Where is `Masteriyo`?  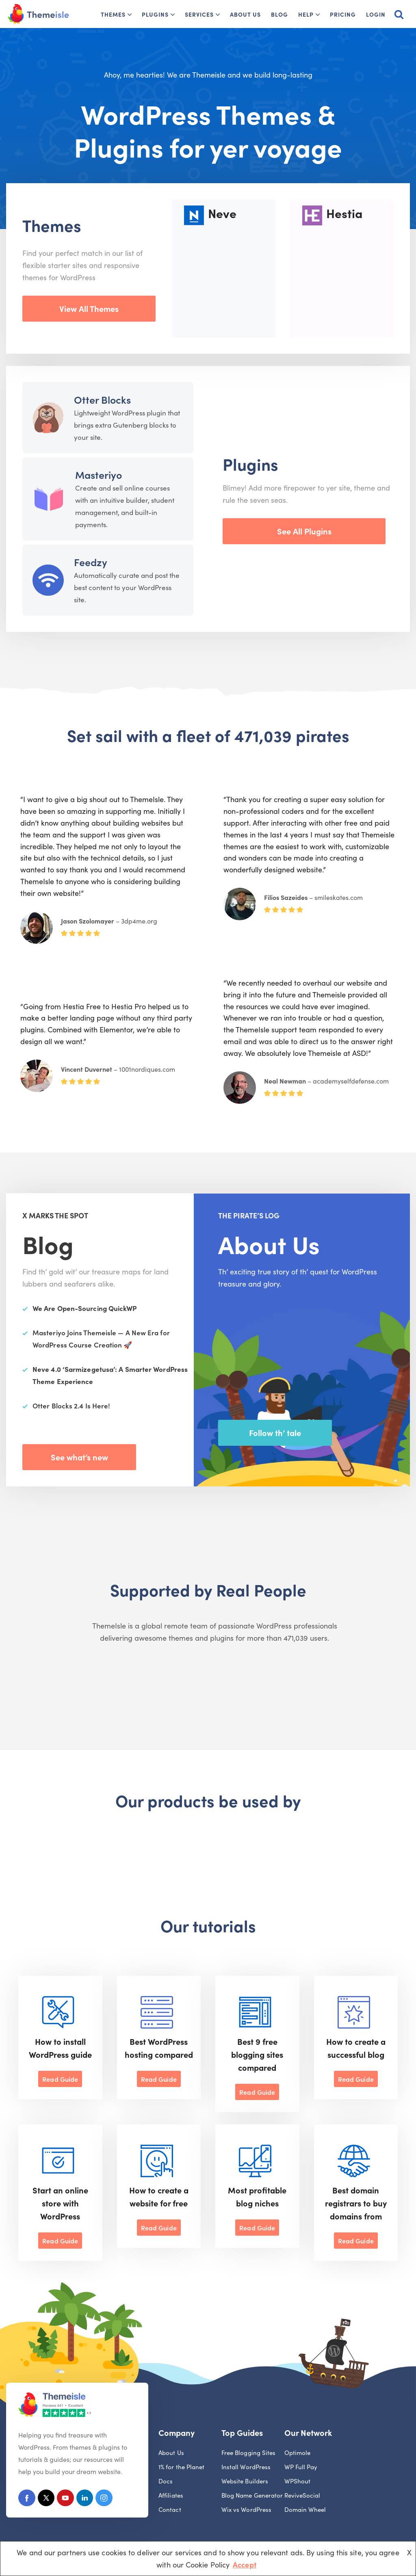 Masteriyo is located at coordinates (98, 474).